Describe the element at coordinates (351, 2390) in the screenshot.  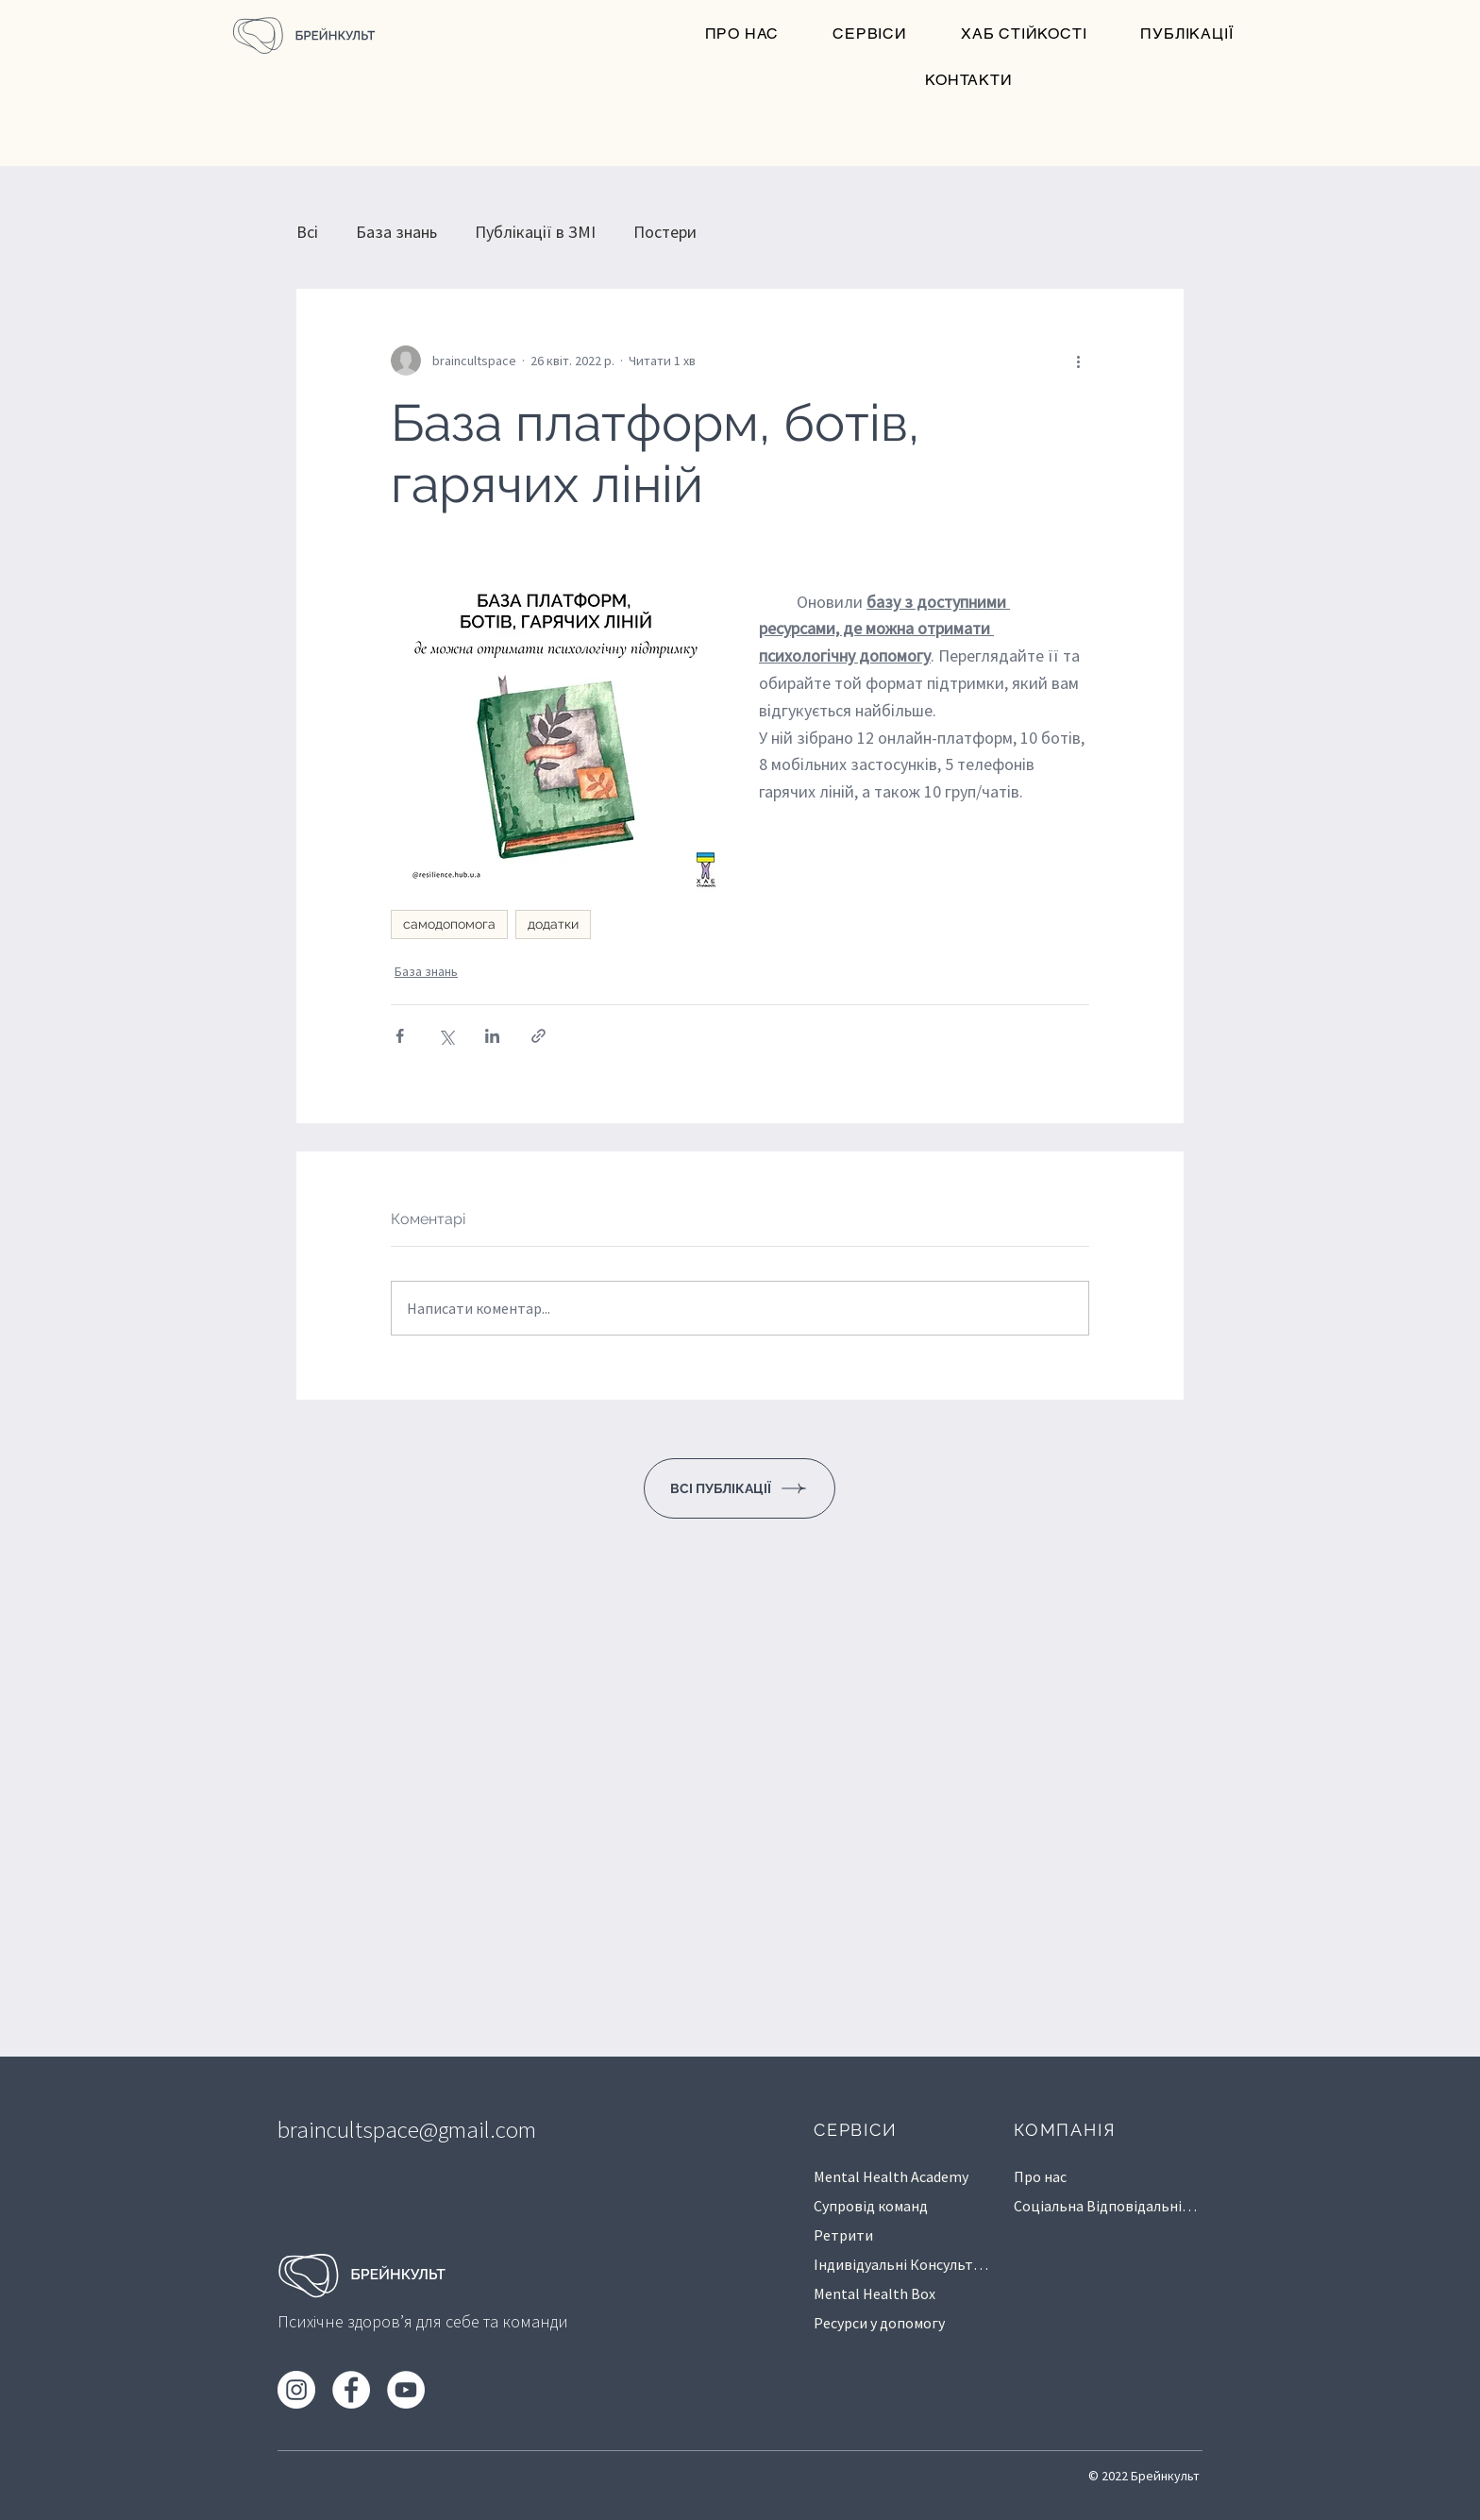
I see `[Facebook]` at that location.